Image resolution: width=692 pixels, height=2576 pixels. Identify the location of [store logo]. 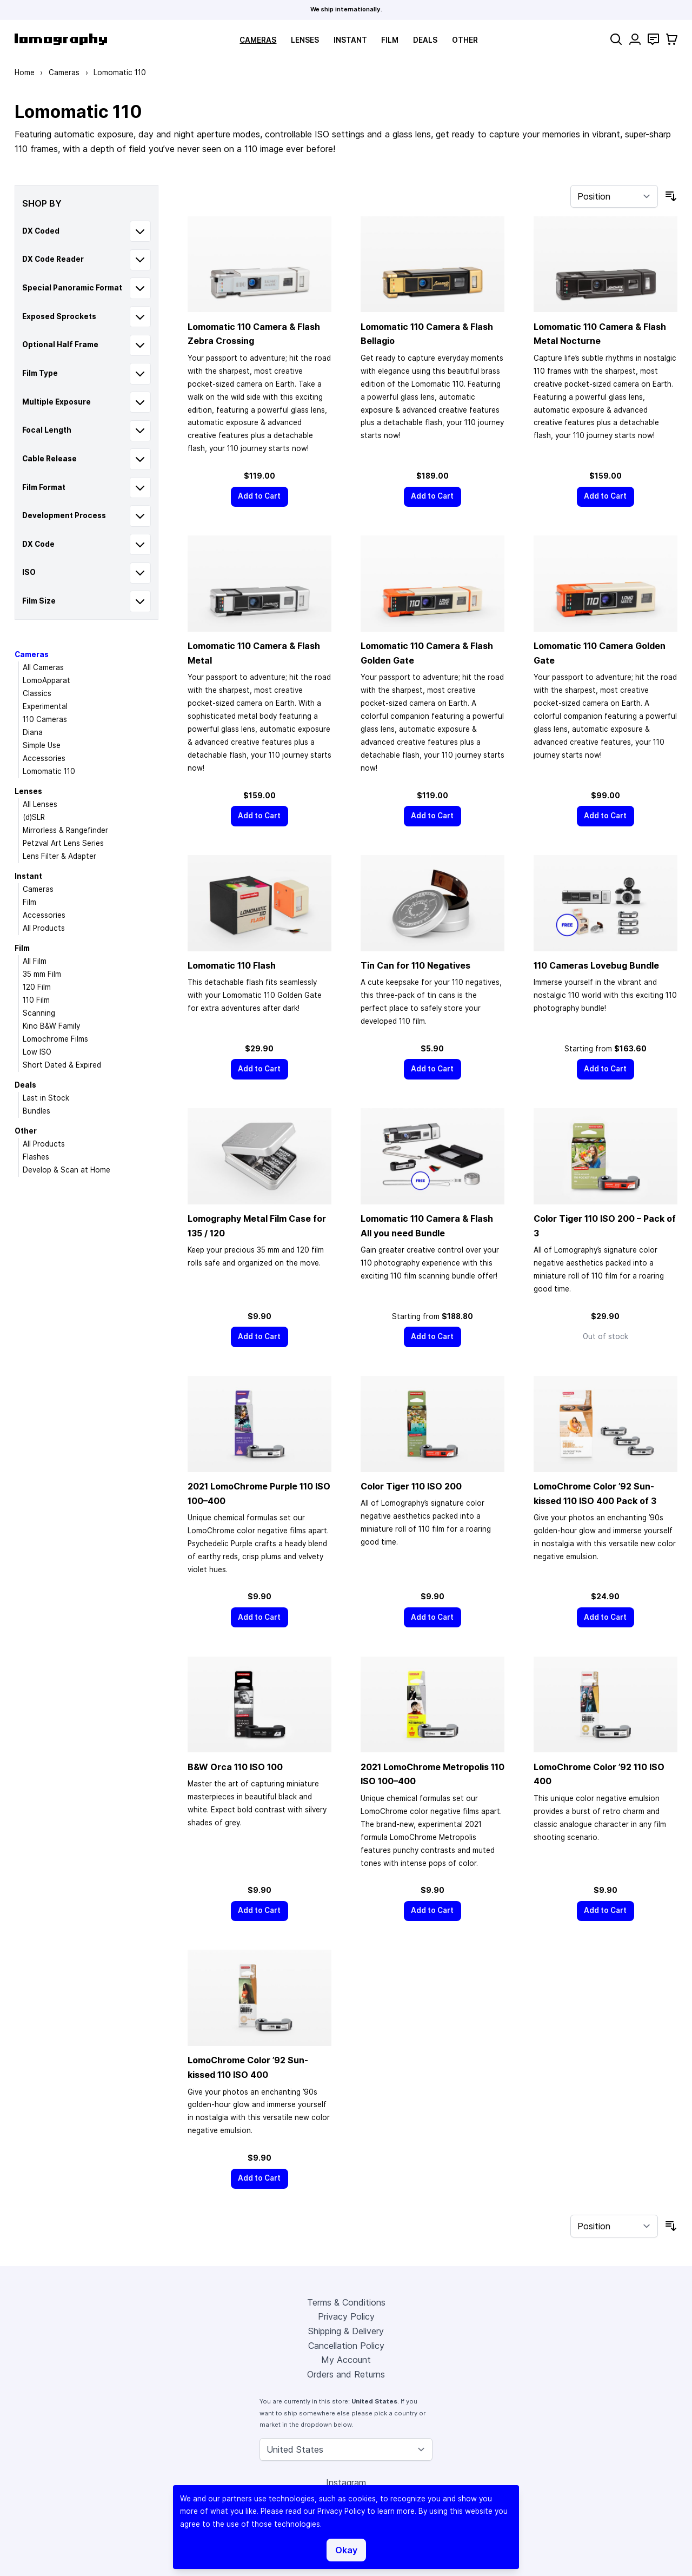
(61, 39).